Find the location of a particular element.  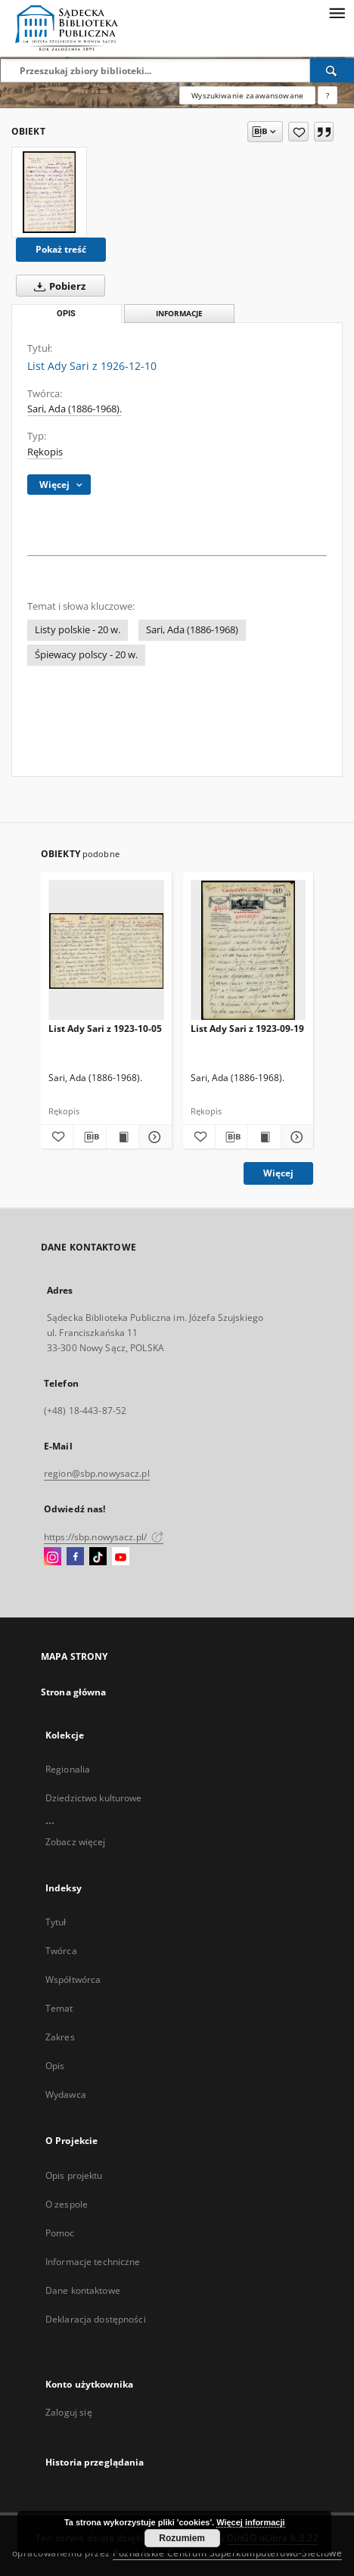

Dziedzictwo kulturowe is located at coordinates (93, 1797).